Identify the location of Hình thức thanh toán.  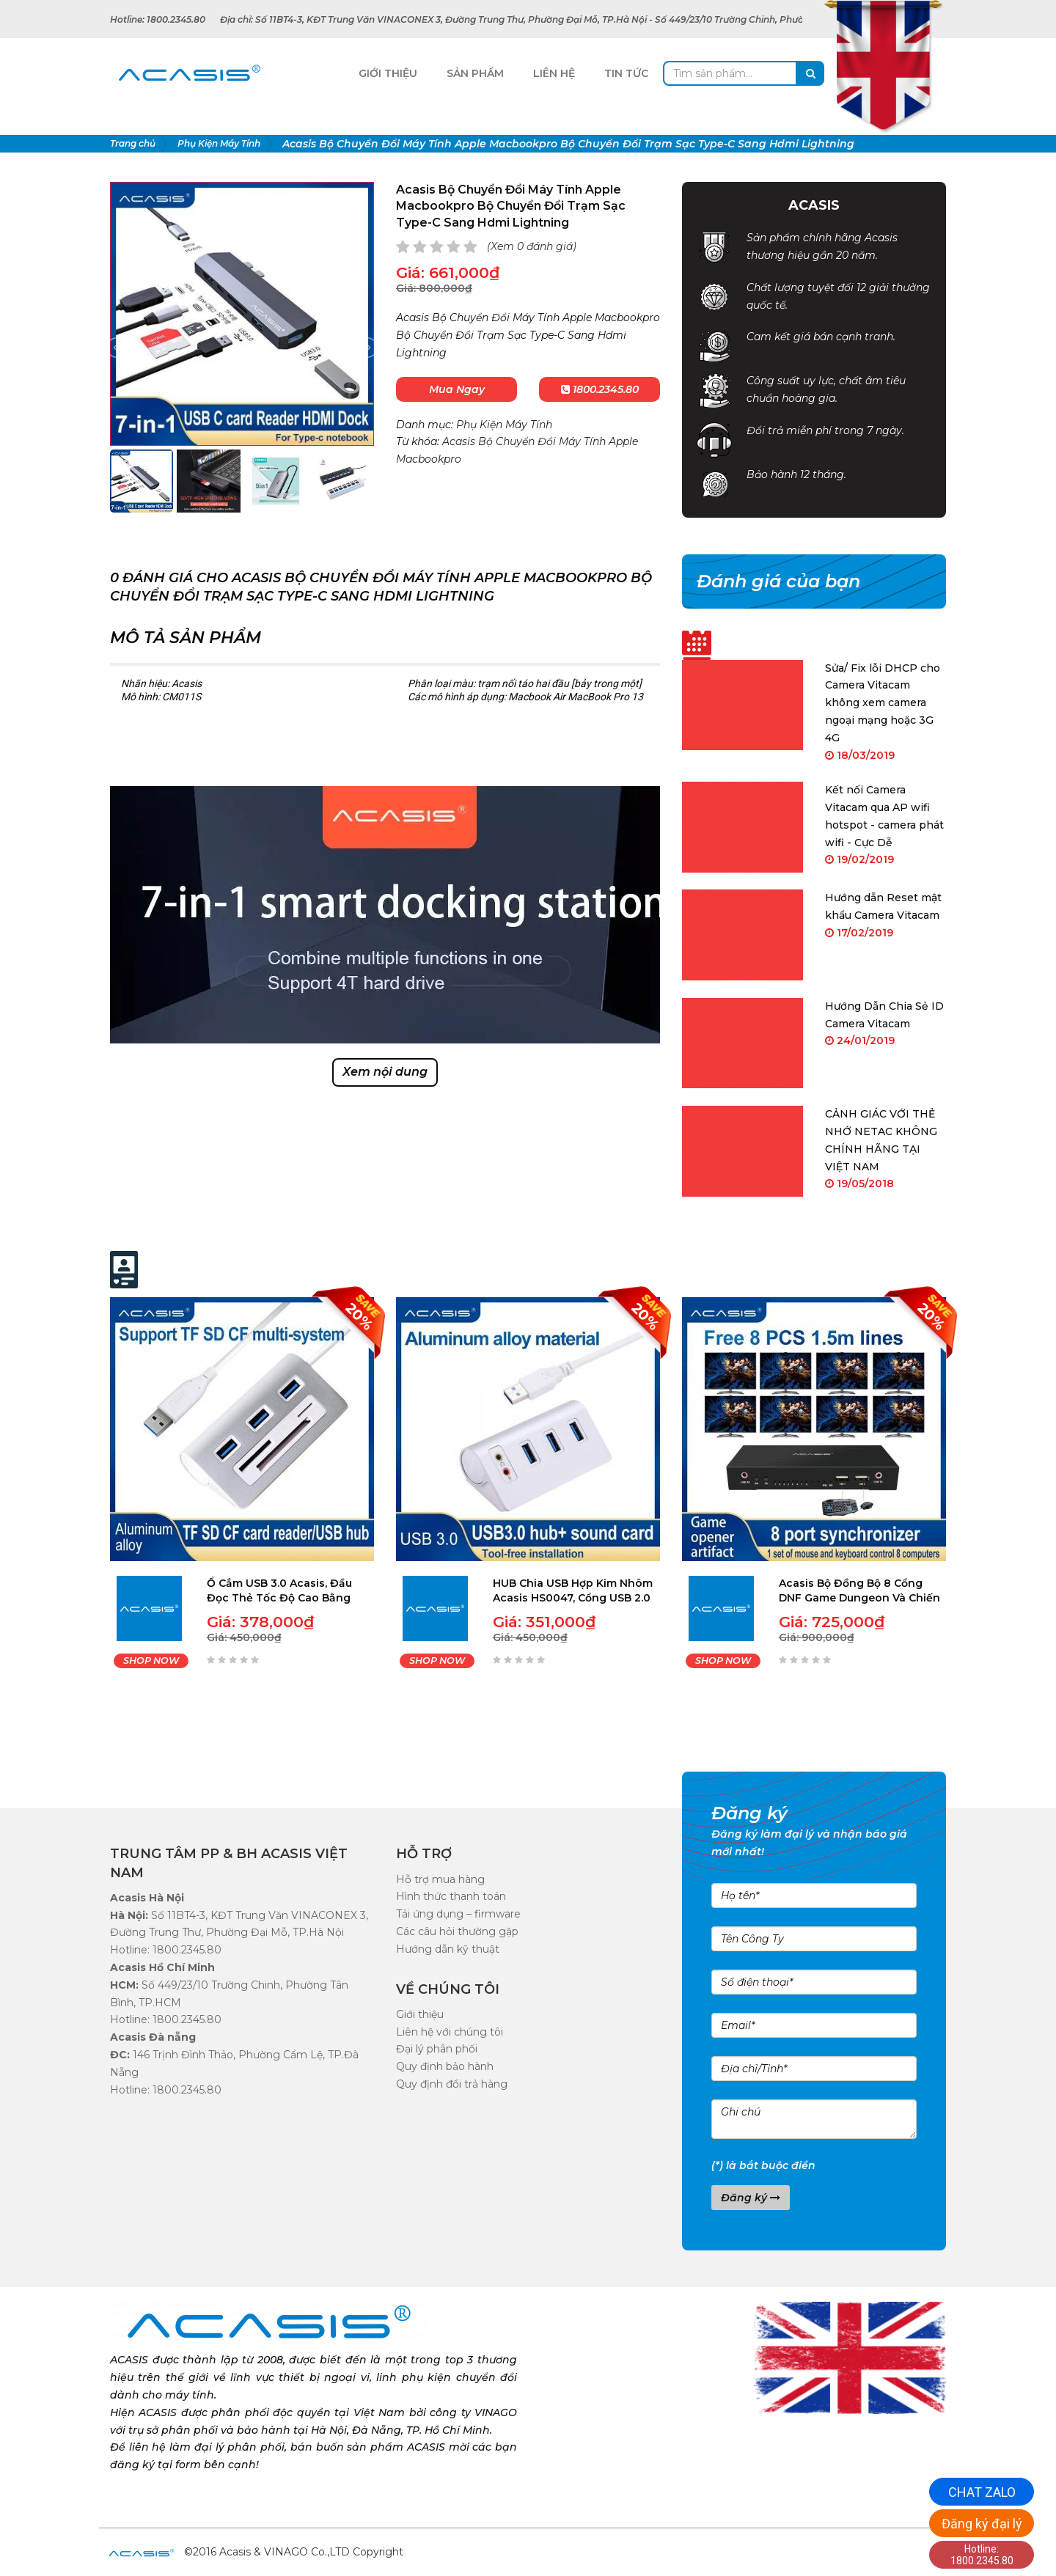
(451, 1896).